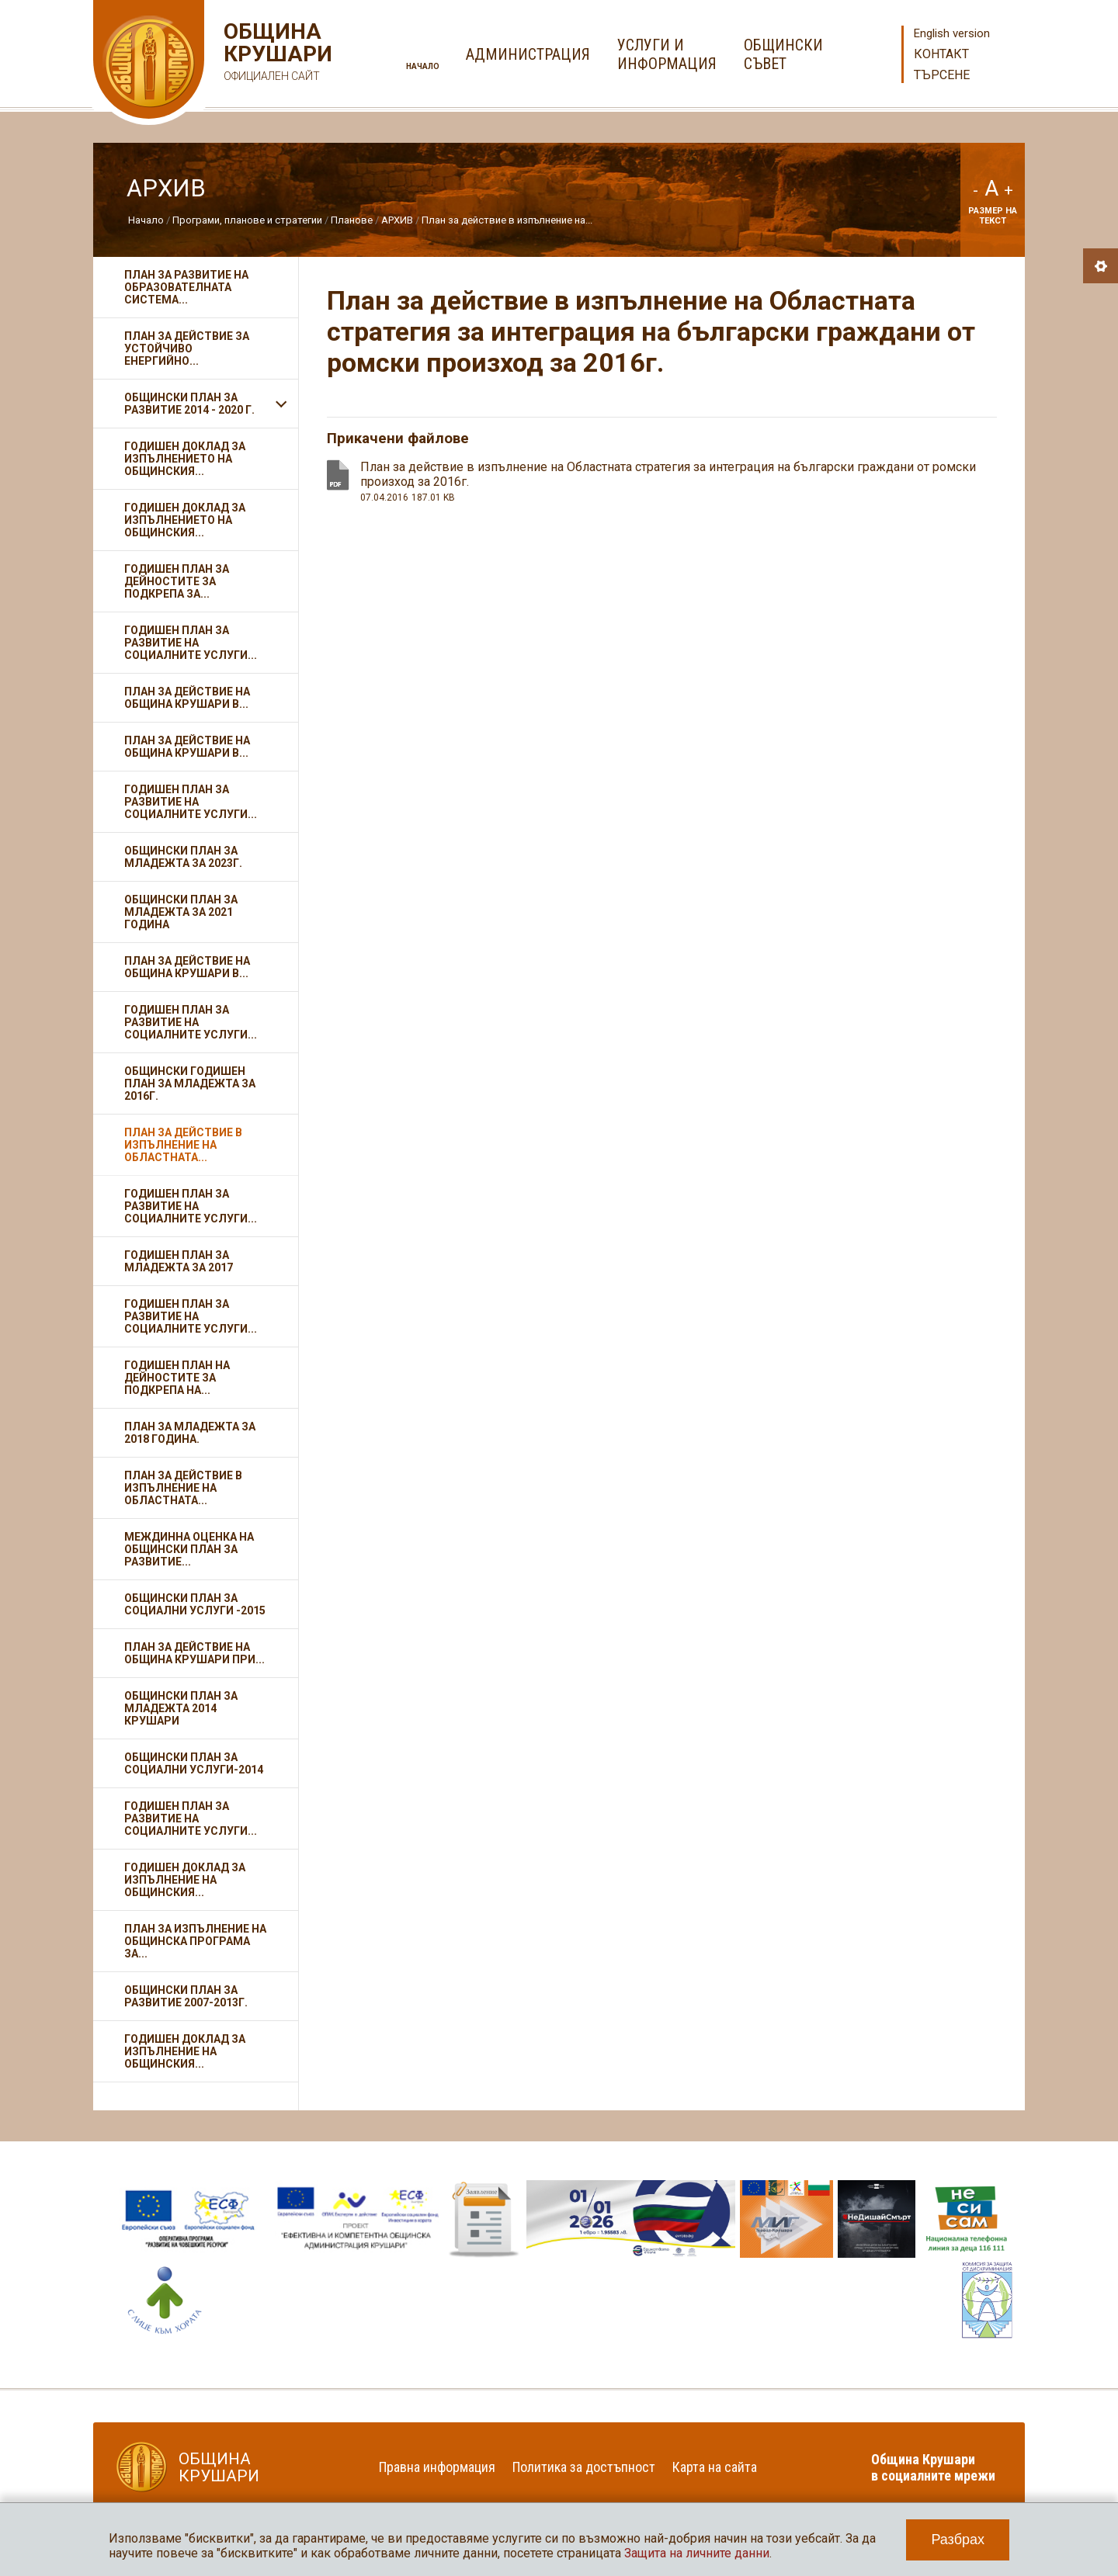 The width and height of the screenshot is (1118, 2576). Describe the element at coordinates (190, 642) in the screenshot. I see `Годишен план за развитие на социалните услуги...` at that location.